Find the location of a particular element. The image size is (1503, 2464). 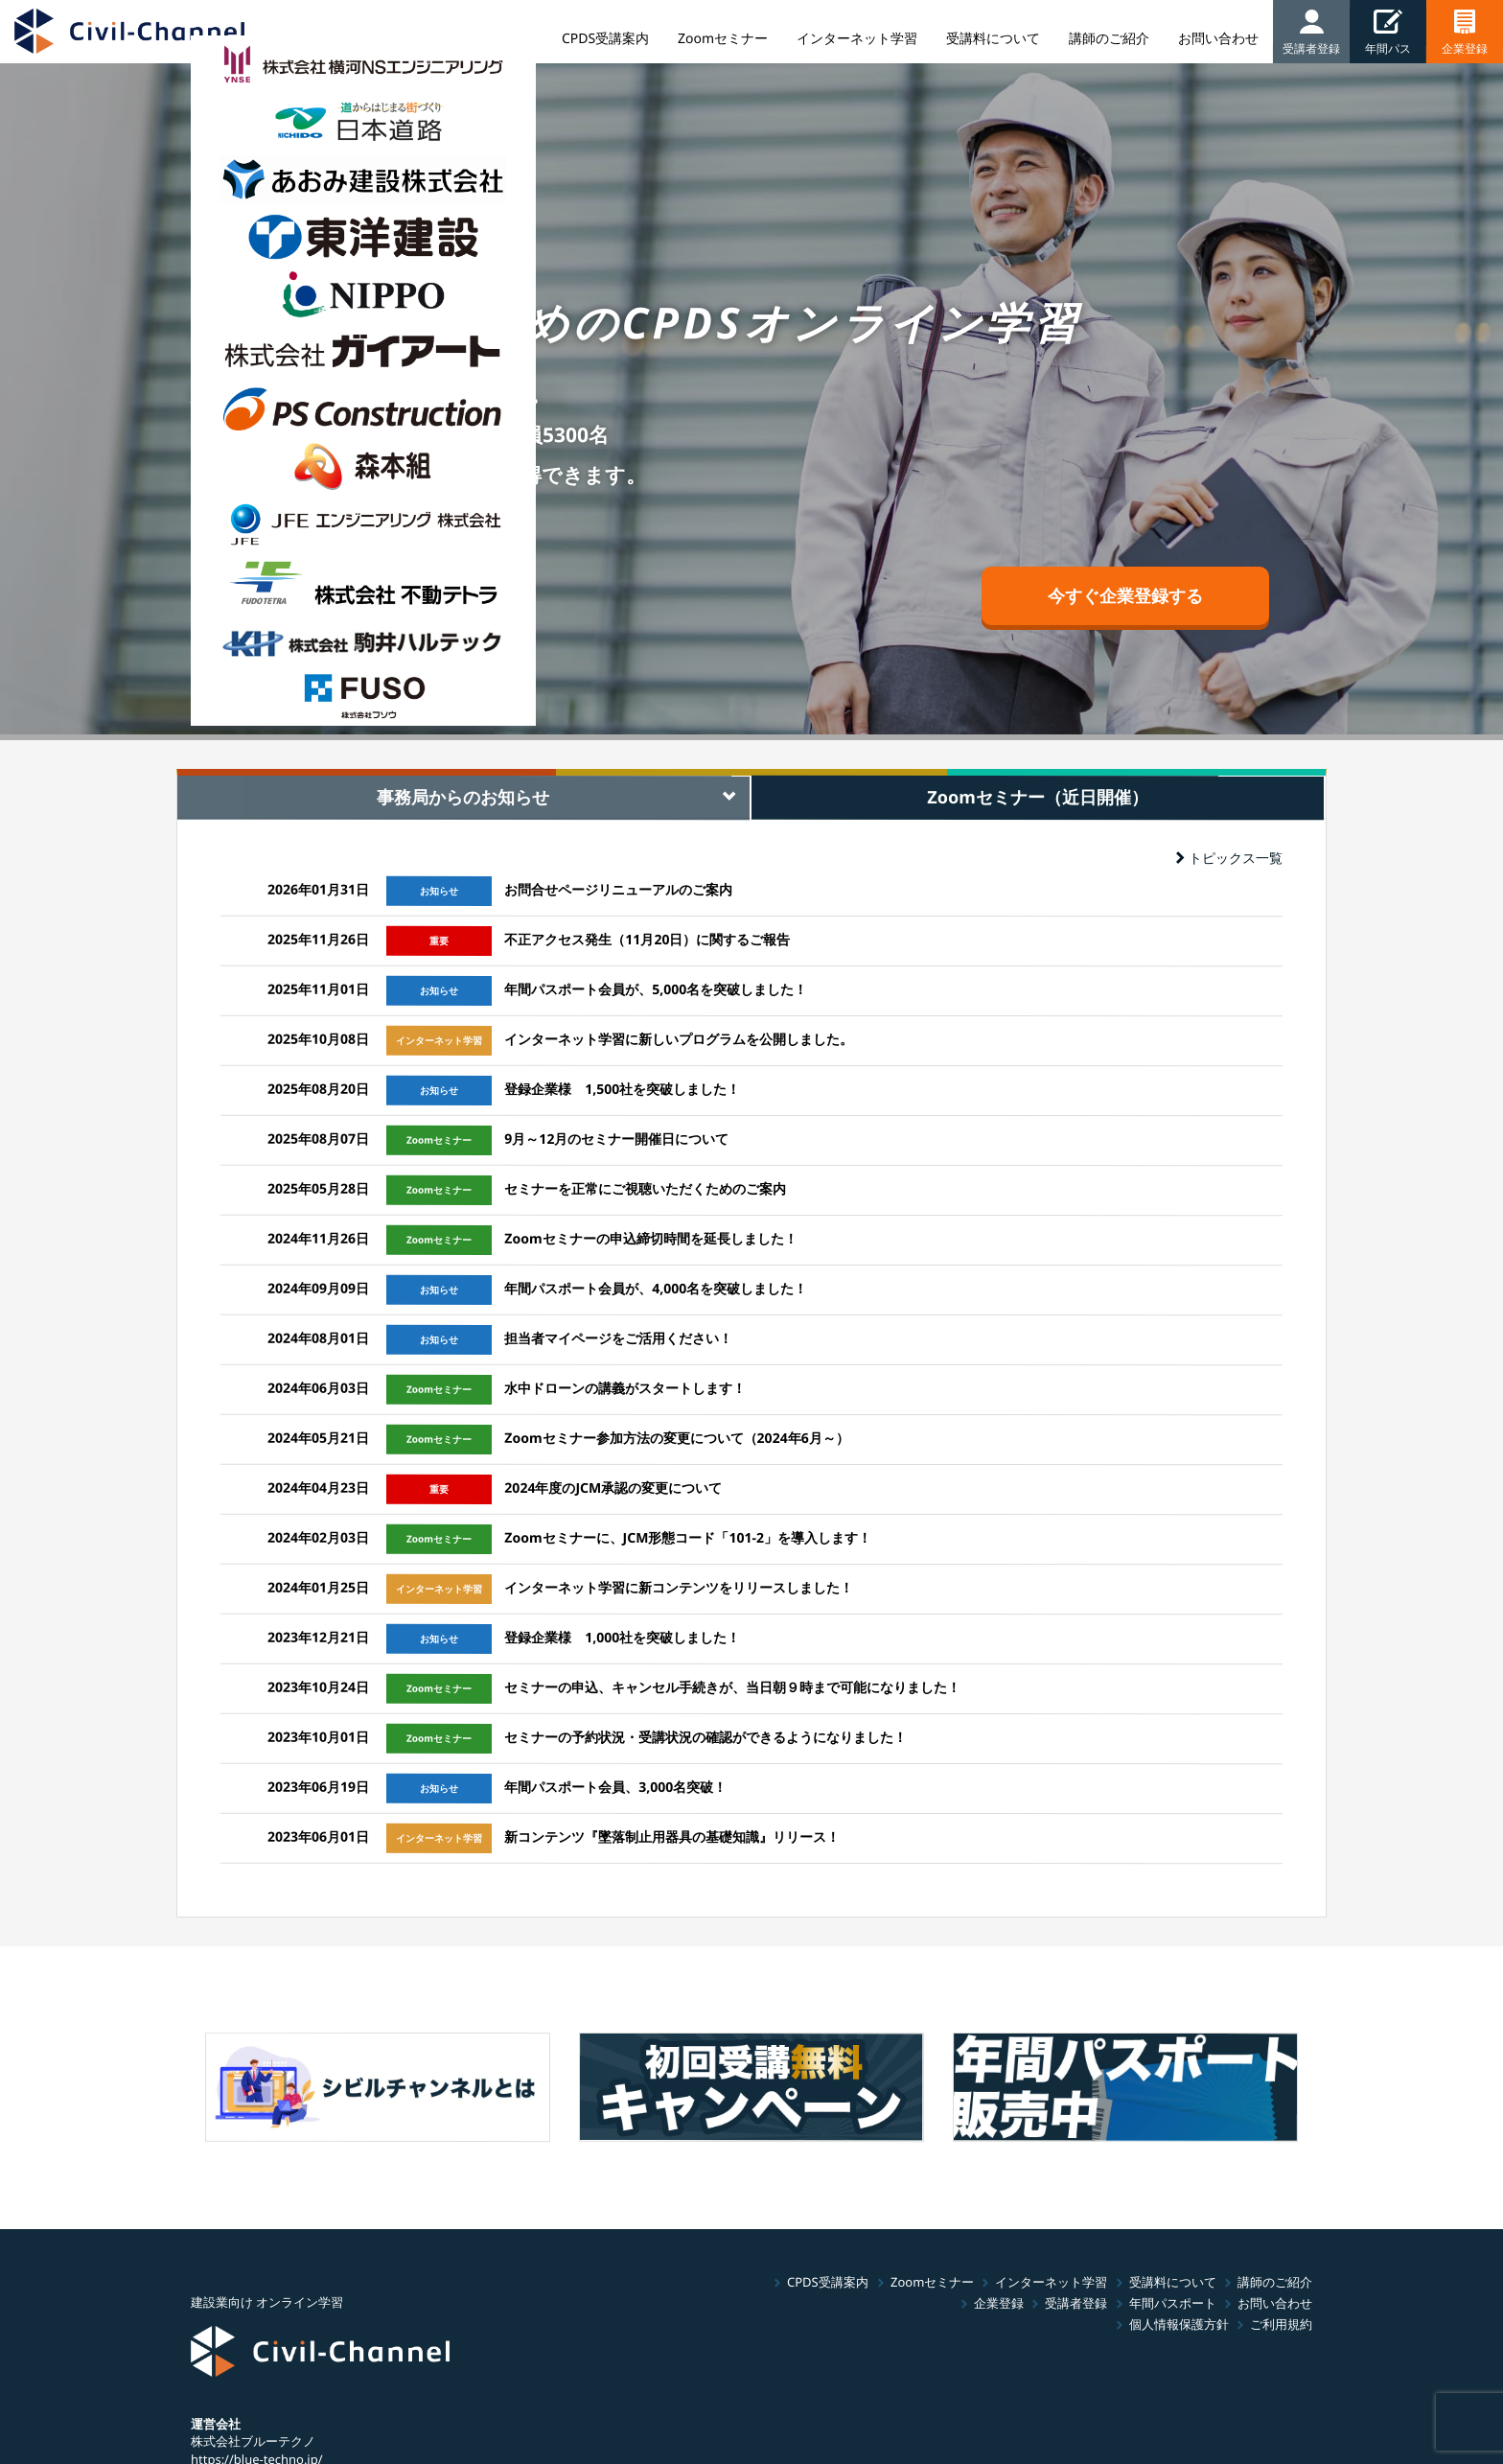

CPDS受講案内 is located at coordinates (827, 2281).